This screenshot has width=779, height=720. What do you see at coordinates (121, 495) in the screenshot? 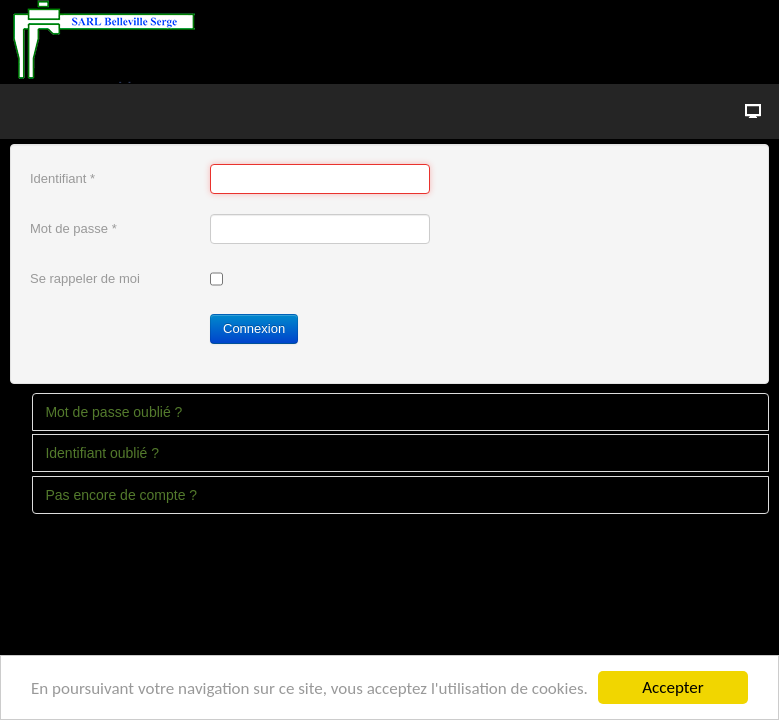
I see `Pas encore de compte ?` at bounding box center [121, 495].